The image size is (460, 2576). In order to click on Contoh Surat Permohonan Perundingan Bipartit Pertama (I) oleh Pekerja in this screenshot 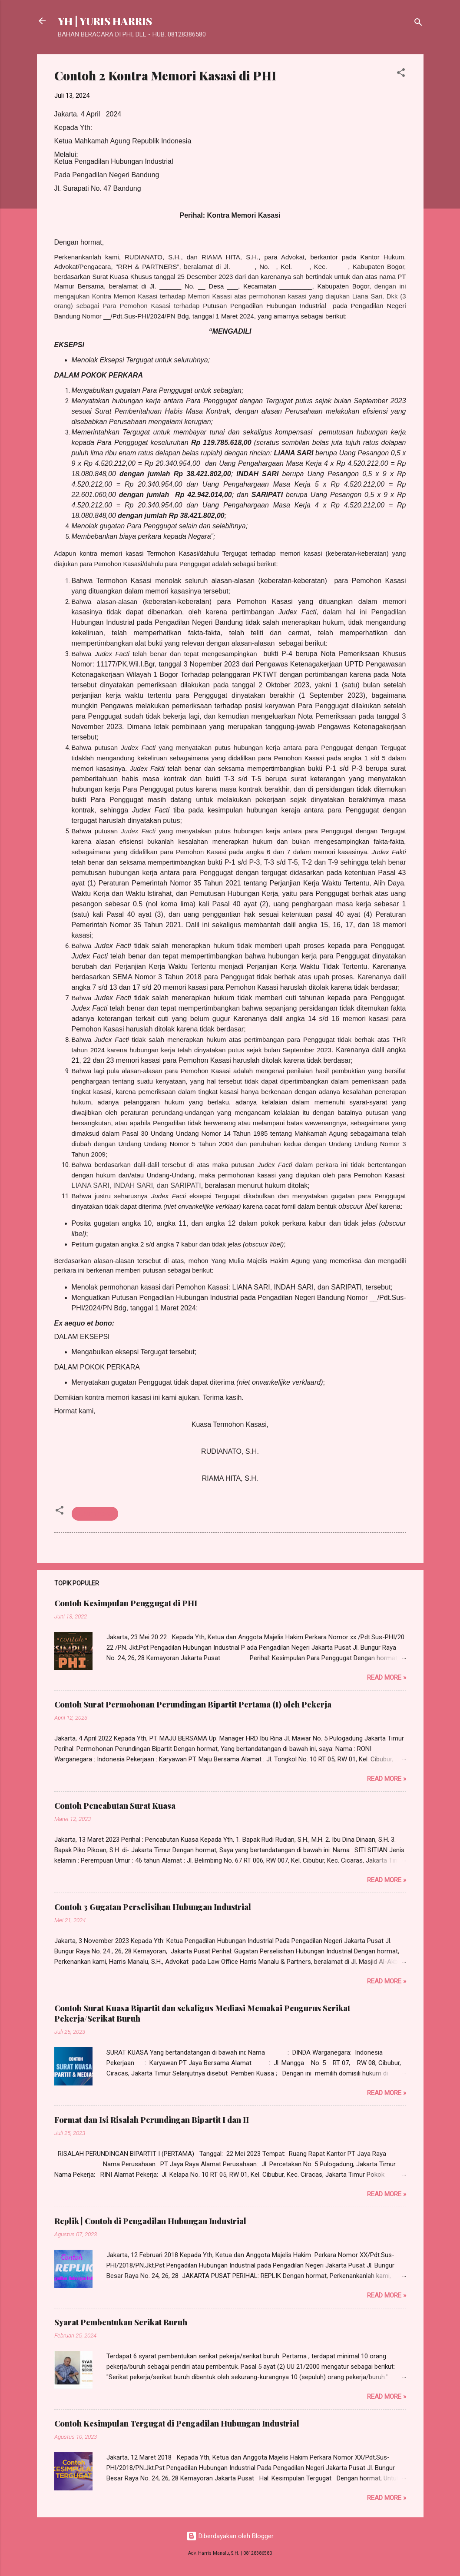, I will do `click(192, 1704)`.